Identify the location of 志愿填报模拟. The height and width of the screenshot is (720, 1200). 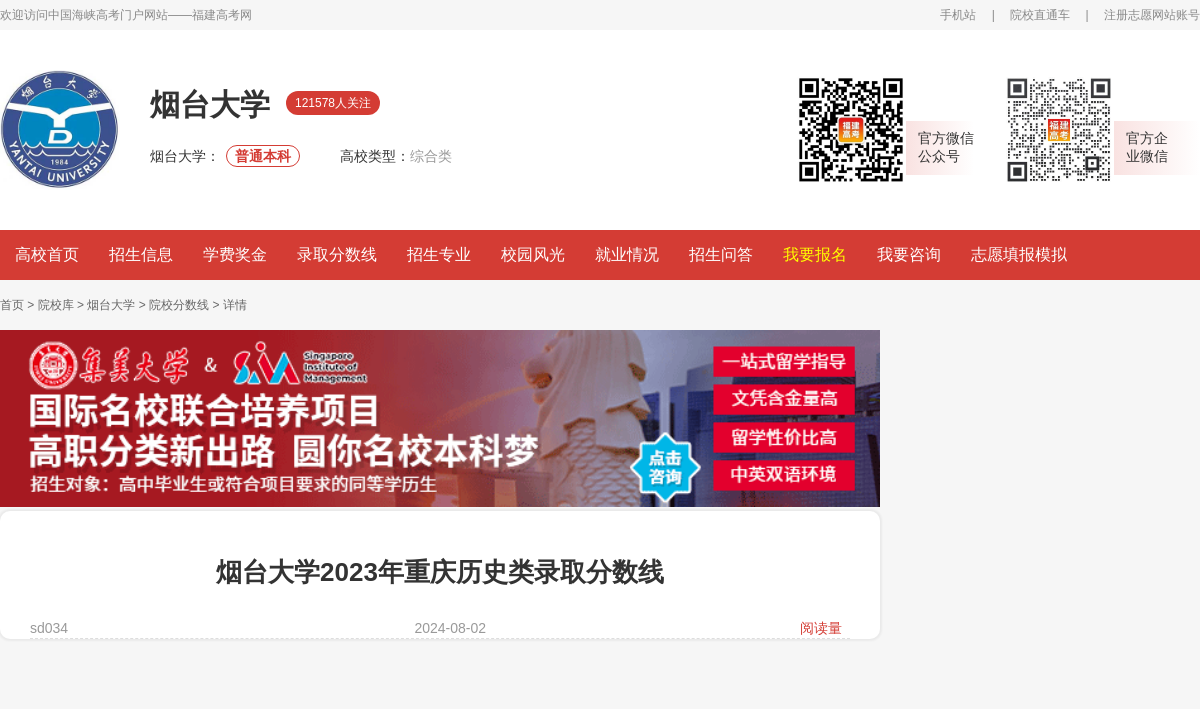
(1019, 254).